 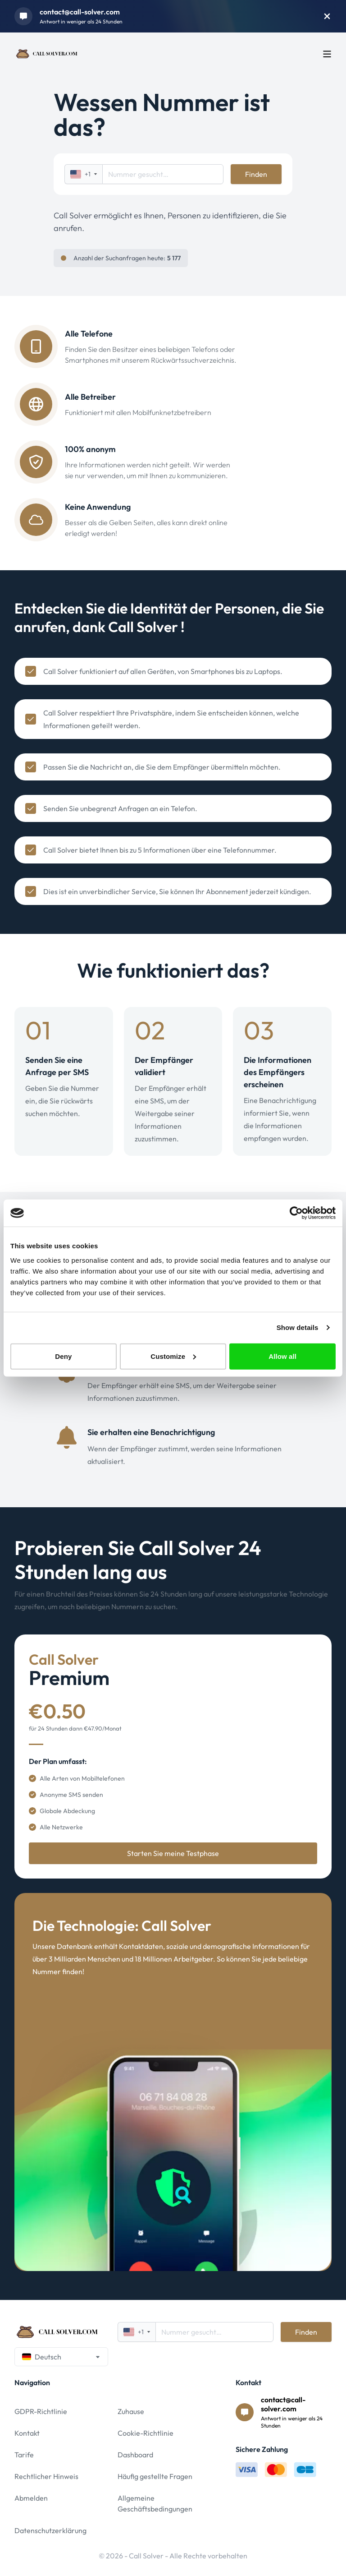 I want to click on Datenschutzerklärung, so click(x=50, y=2530).